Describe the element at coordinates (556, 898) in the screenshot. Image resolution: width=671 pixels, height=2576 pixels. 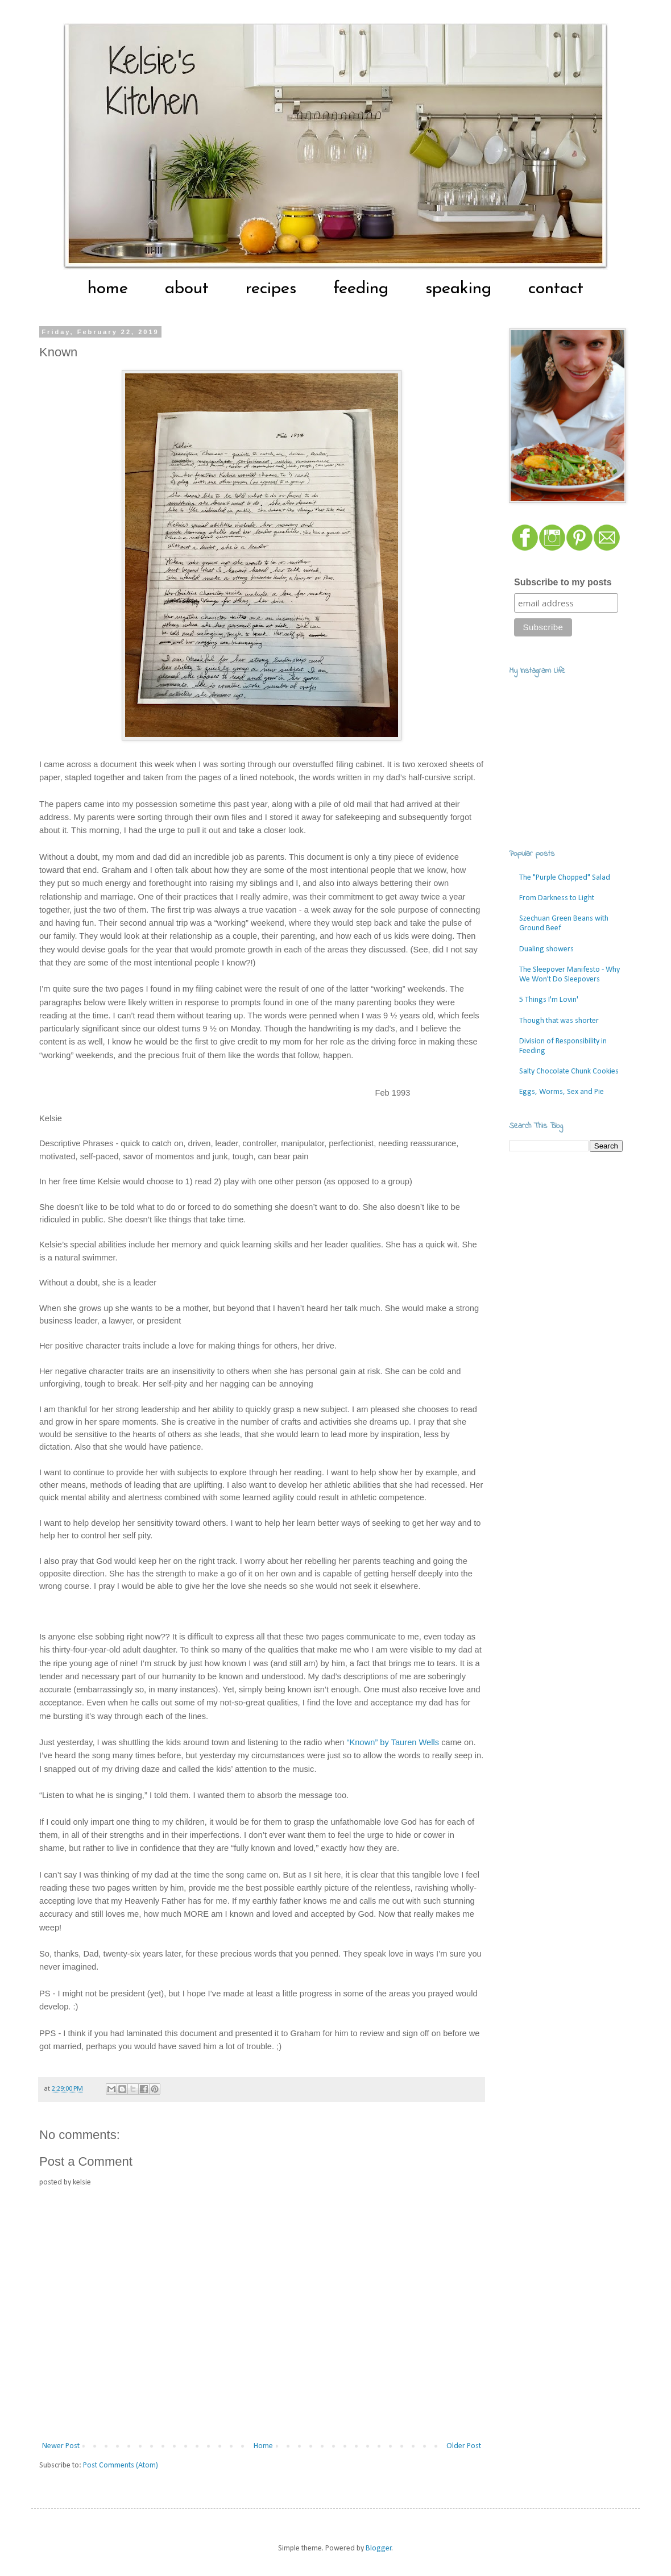
I see `From Darkness to Light` at that location.